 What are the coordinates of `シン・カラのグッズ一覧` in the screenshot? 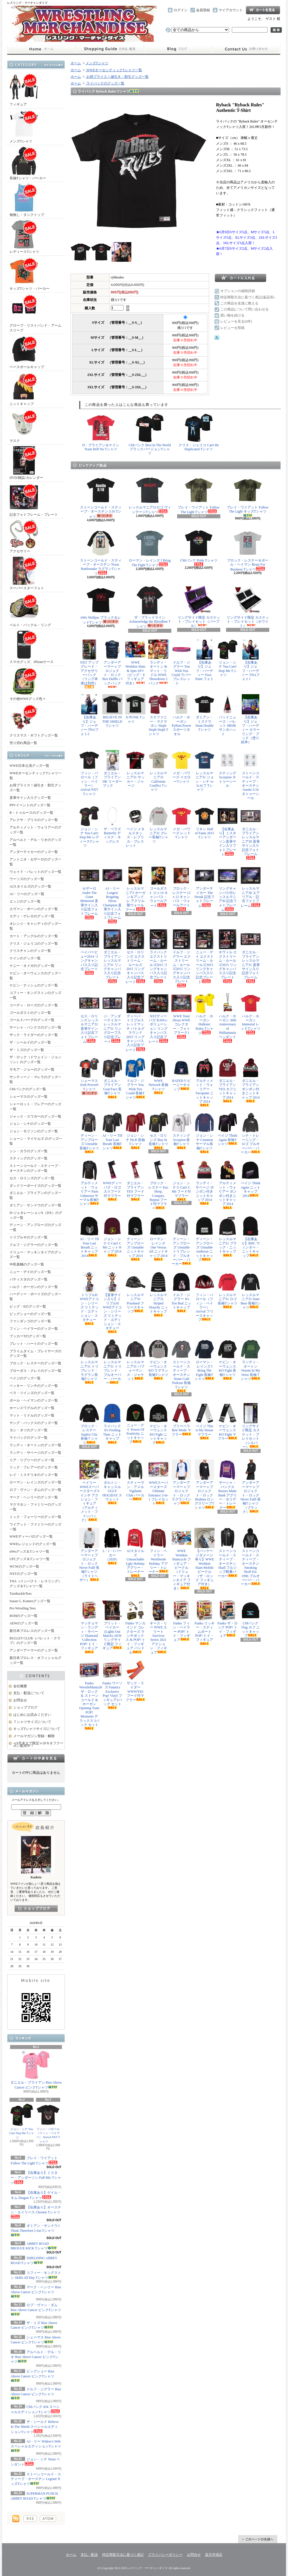 It's located at (29, 1151).